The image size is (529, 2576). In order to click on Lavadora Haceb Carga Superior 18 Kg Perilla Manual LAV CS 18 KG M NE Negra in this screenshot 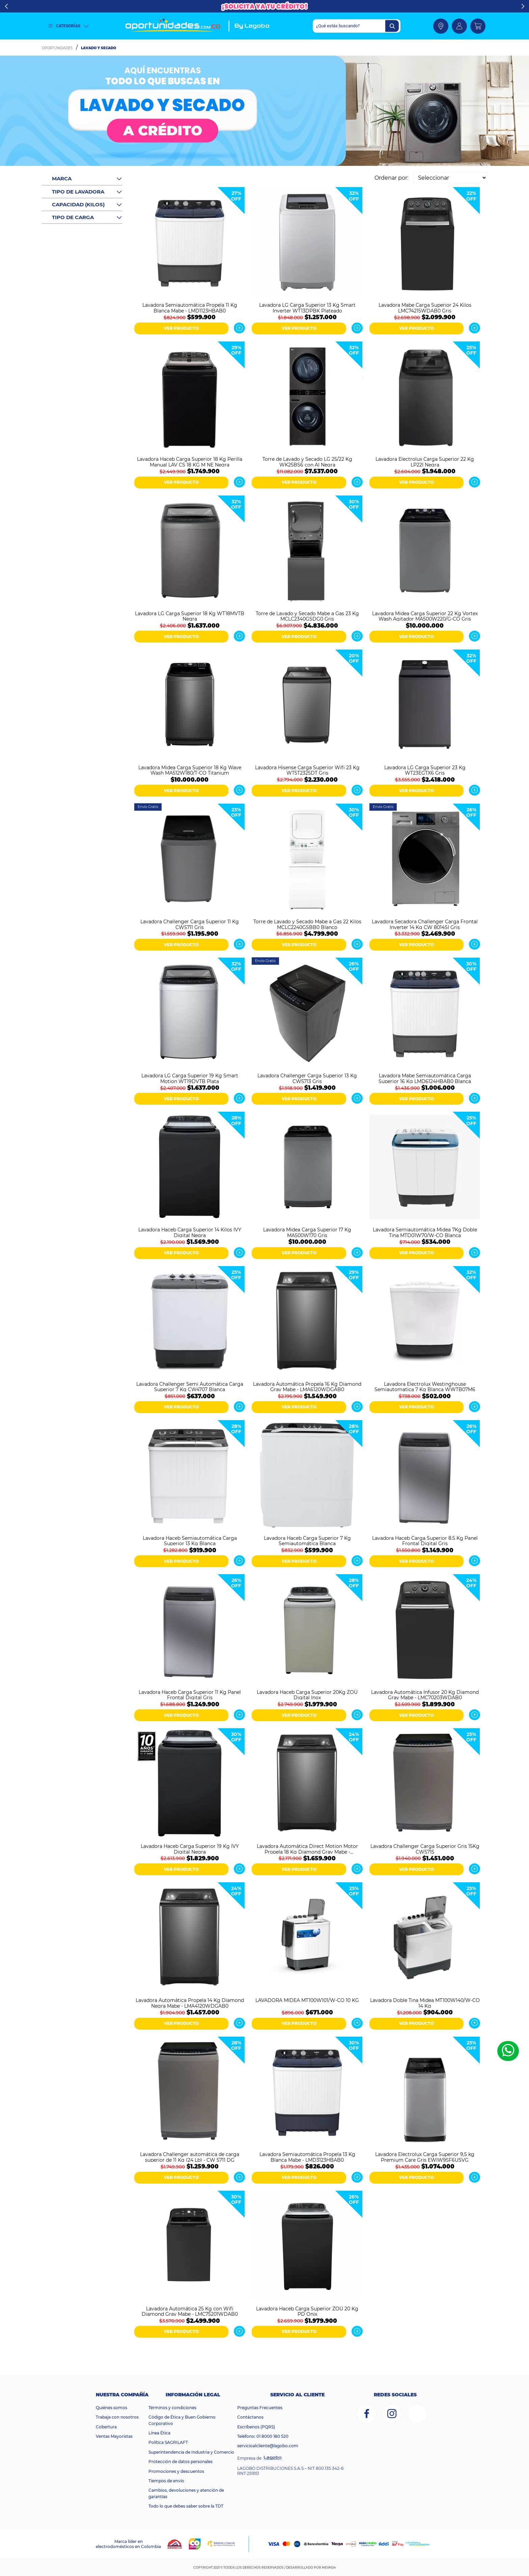, I will do `click(189, 461)`.